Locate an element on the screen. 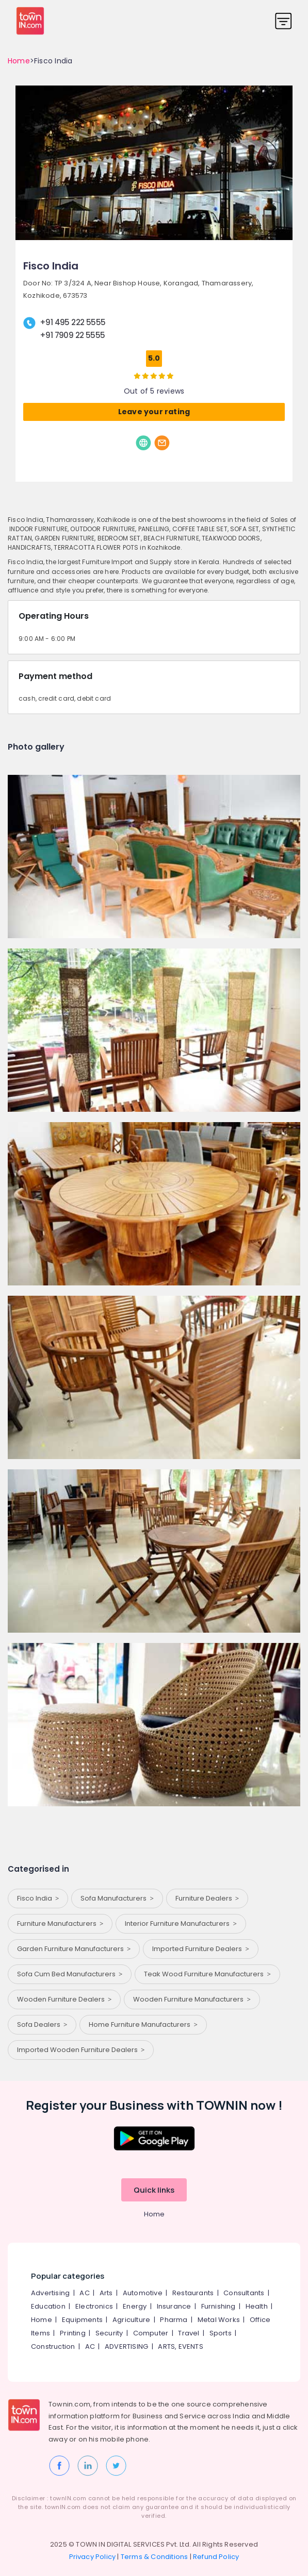  Equipments is located at coordinates (82, 2320).